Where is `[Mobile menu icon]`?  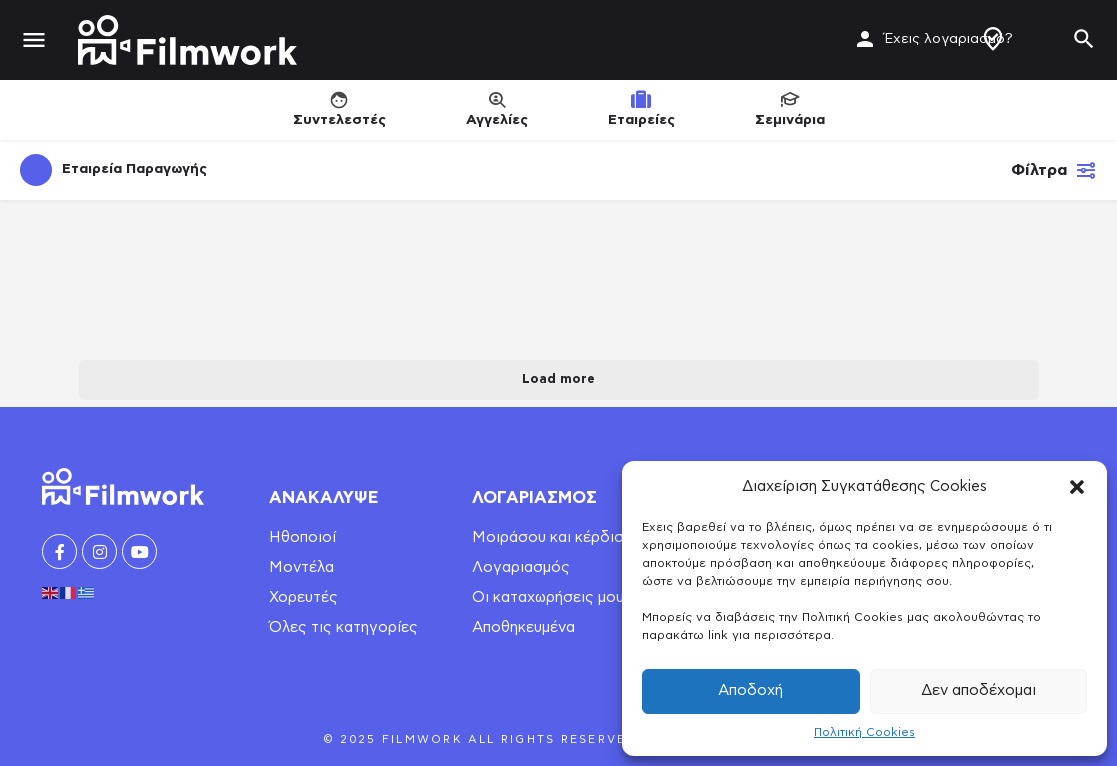
[Mobile menu icon] is located at coordinates (34, 40).